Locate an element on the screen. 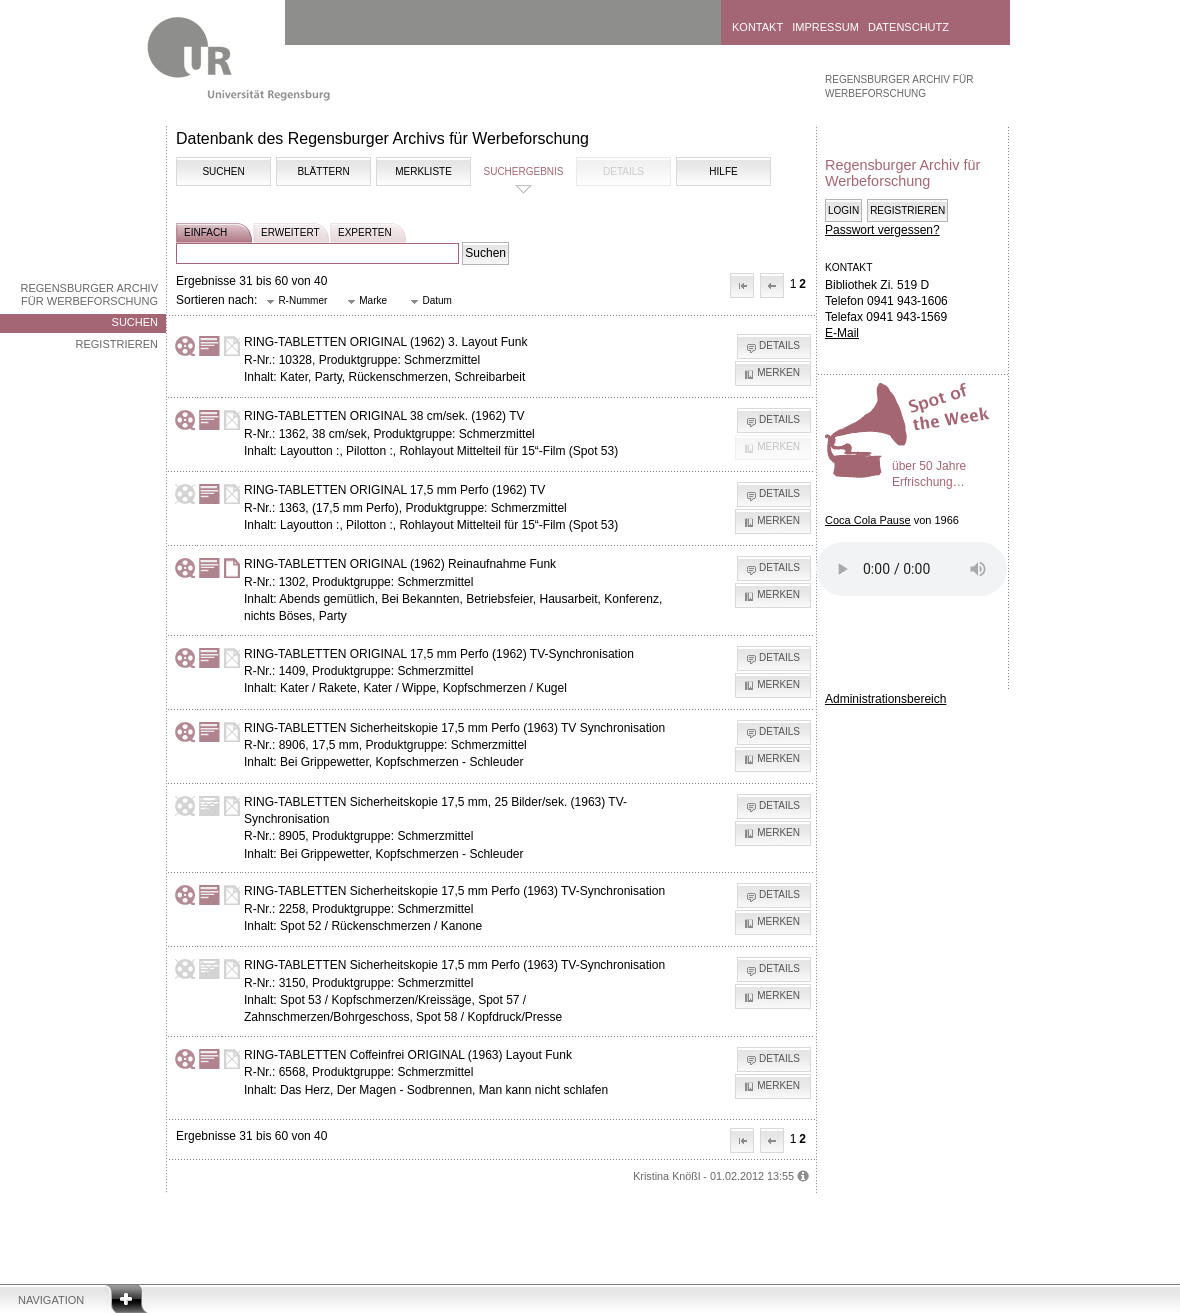  erweitert is located at coordinates (290, 232).